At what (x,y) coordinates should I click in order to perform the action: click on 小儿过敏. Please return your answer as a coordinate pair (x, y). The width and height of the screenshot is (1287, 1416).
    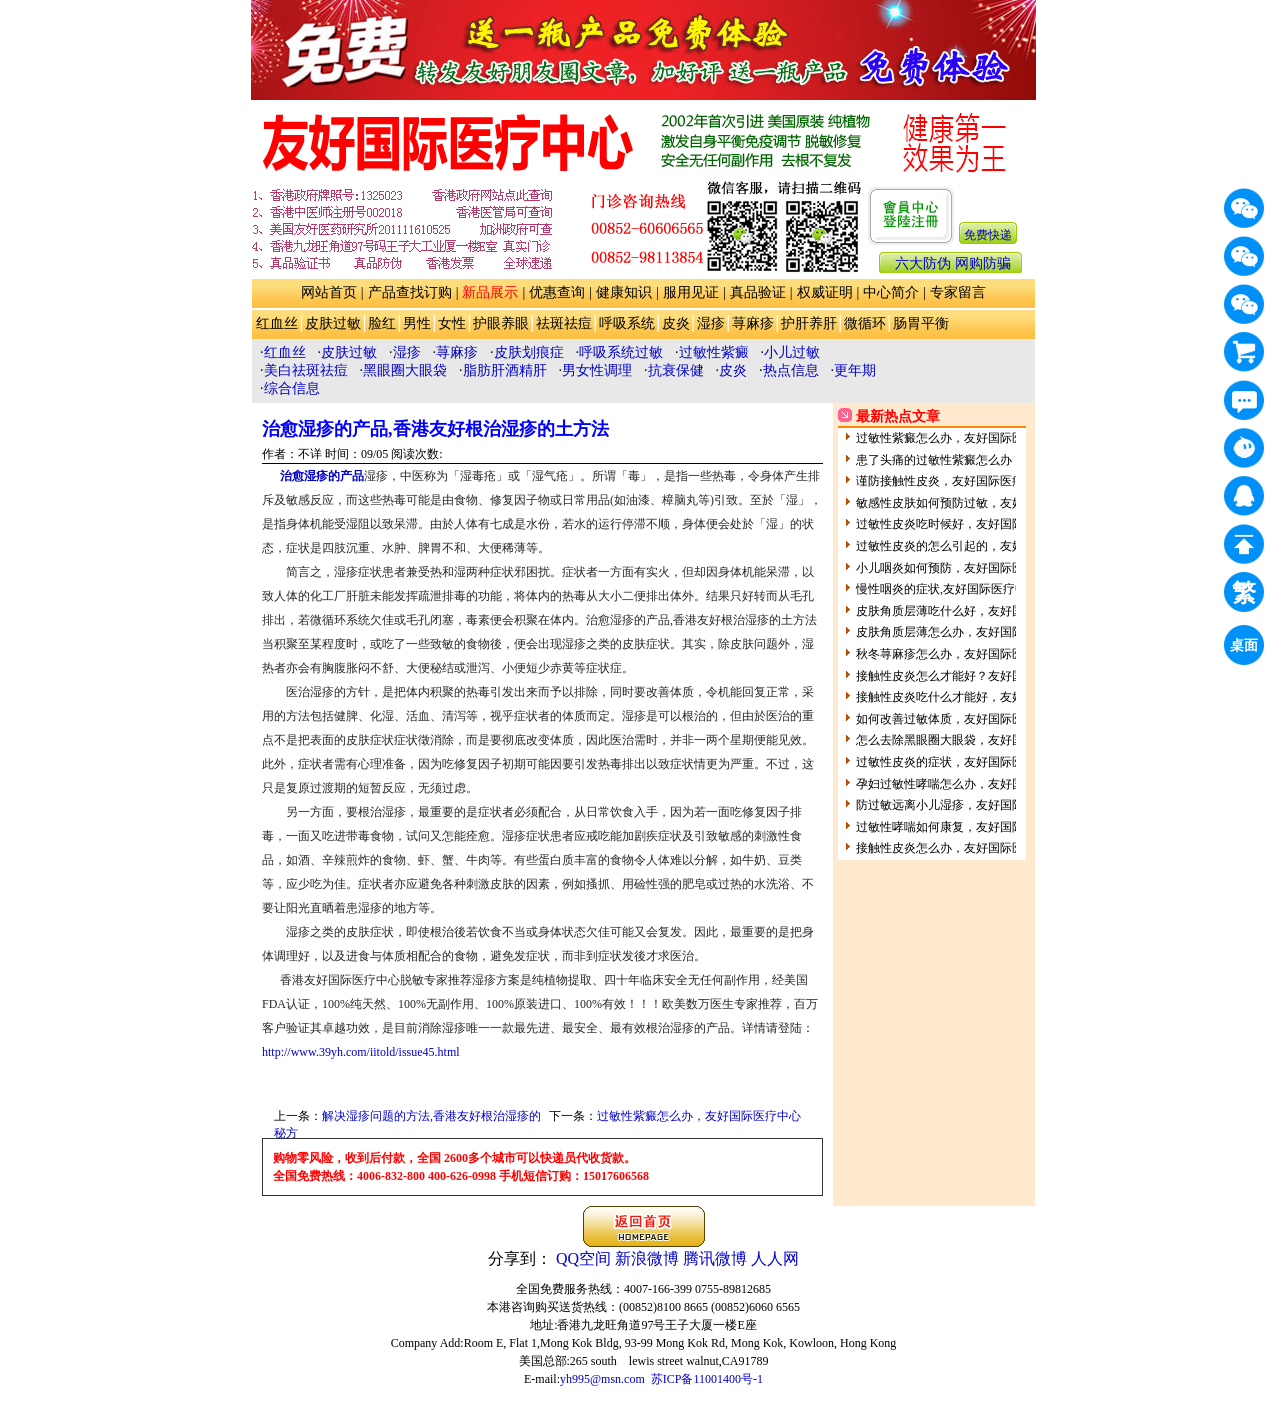
    Looking at the image, I should click on (792, 352).